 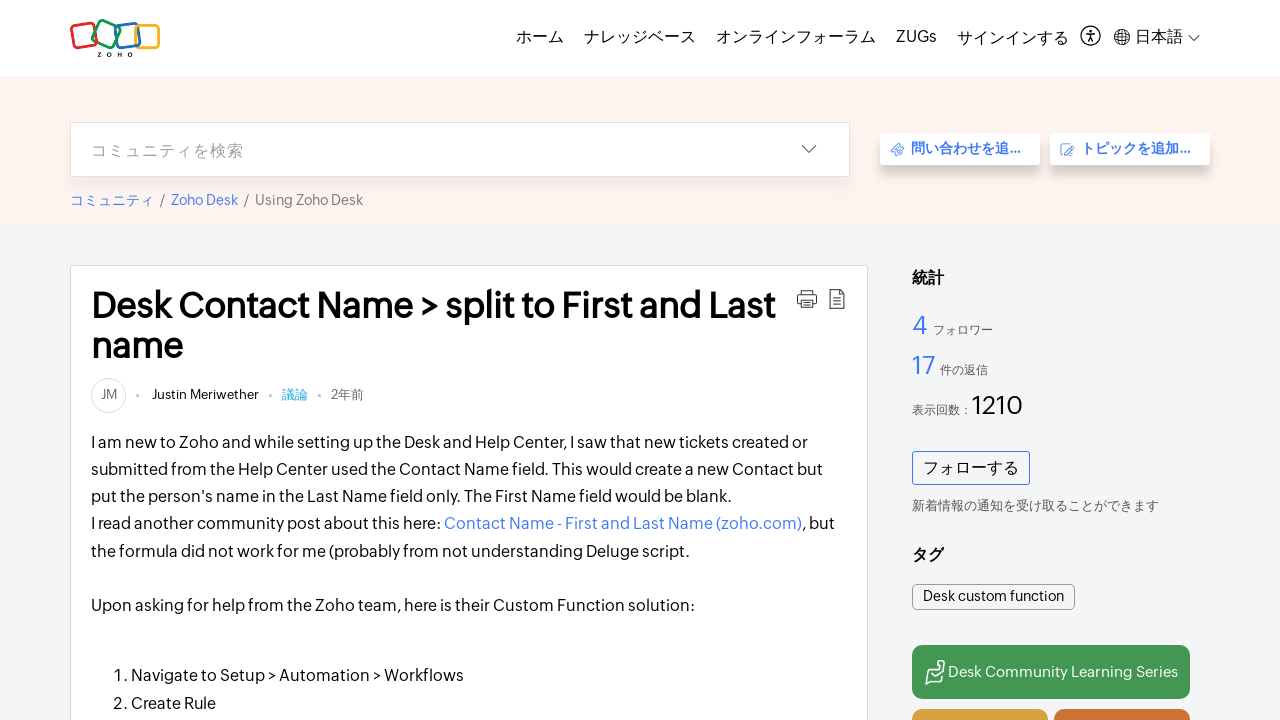 I want to click on [search], so click(x=420, y=149).